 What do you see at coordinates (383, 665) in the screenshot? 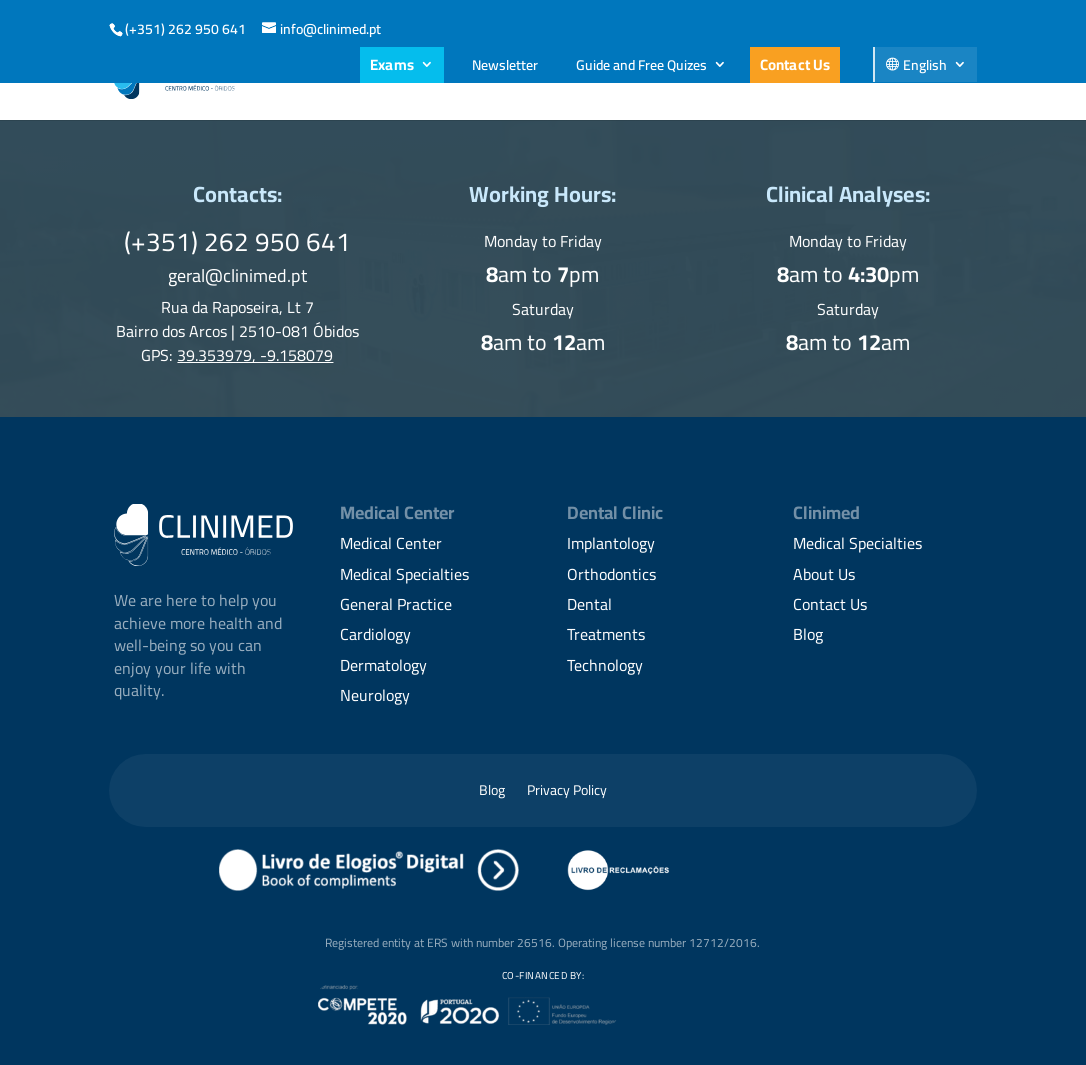
I see `Dermatology` at bounding box center [383, 665].